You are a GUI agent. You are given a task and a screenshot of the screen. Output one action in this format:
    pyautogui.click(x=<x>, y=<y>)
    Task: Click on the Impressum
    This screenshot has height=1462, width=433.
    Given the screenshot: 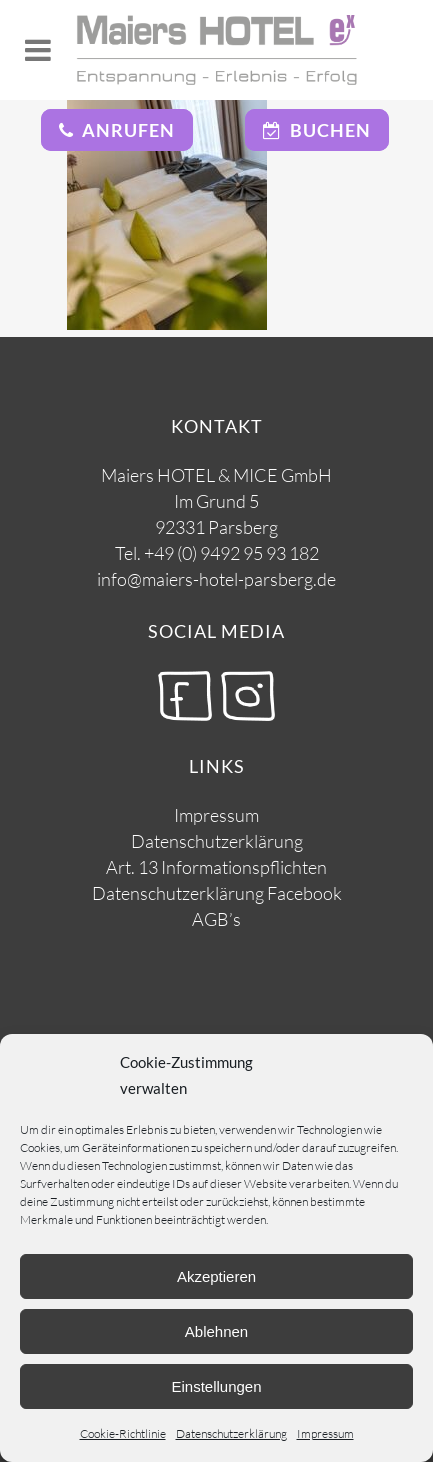 What is the action you would take?
    pyautogui.click(x=325, y=1433)
    